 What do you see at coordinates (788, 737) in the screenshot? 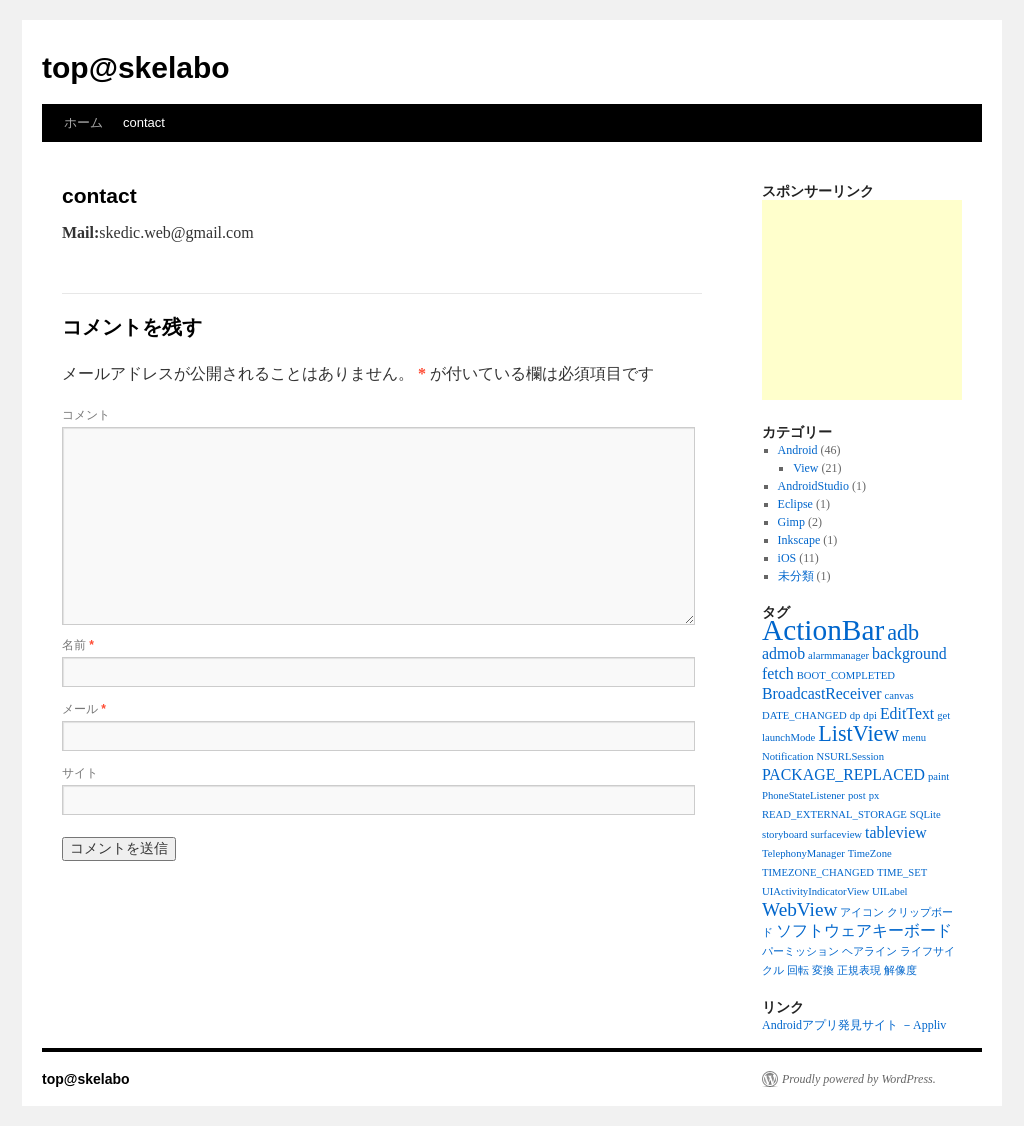
I see `launchMode` at bounding box center [788, 737].